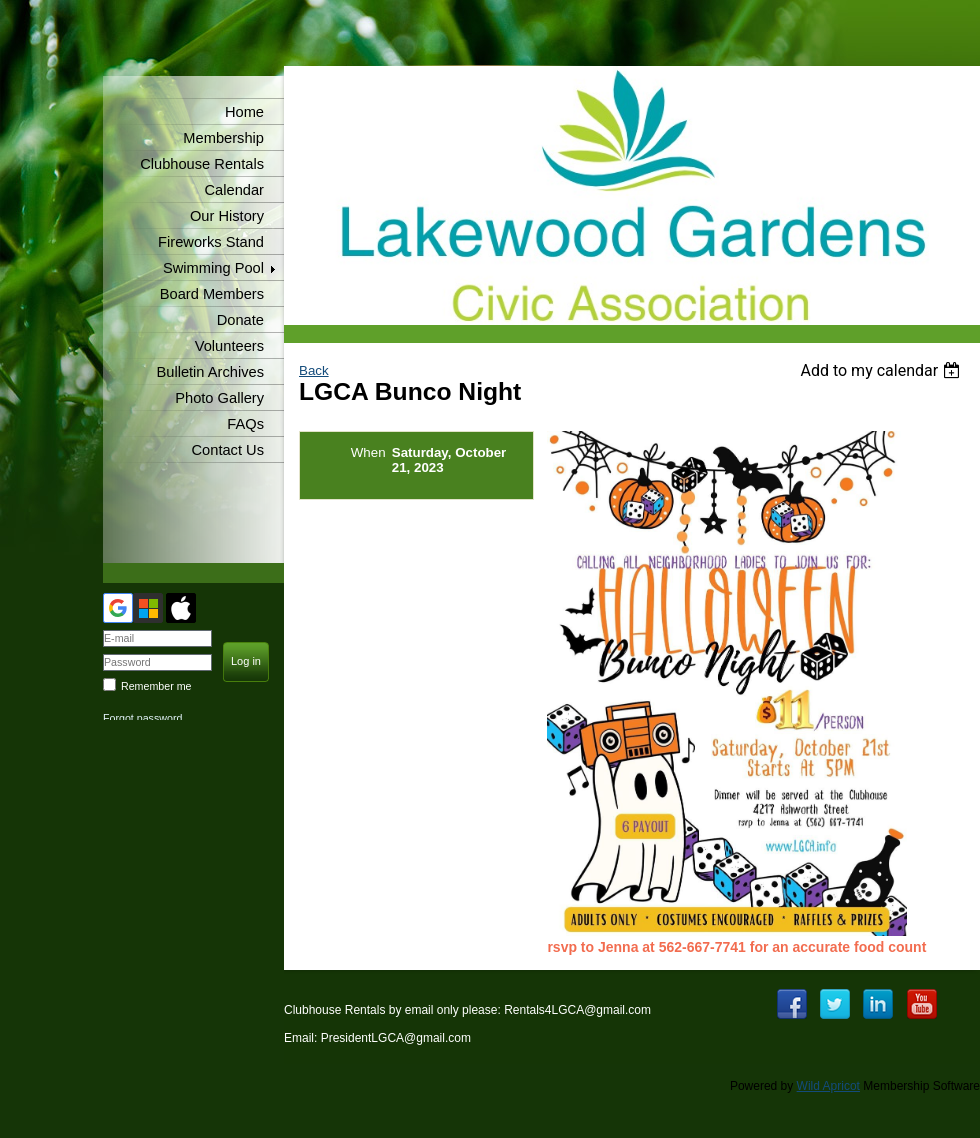  I want to click on Back, so click(314, 370).